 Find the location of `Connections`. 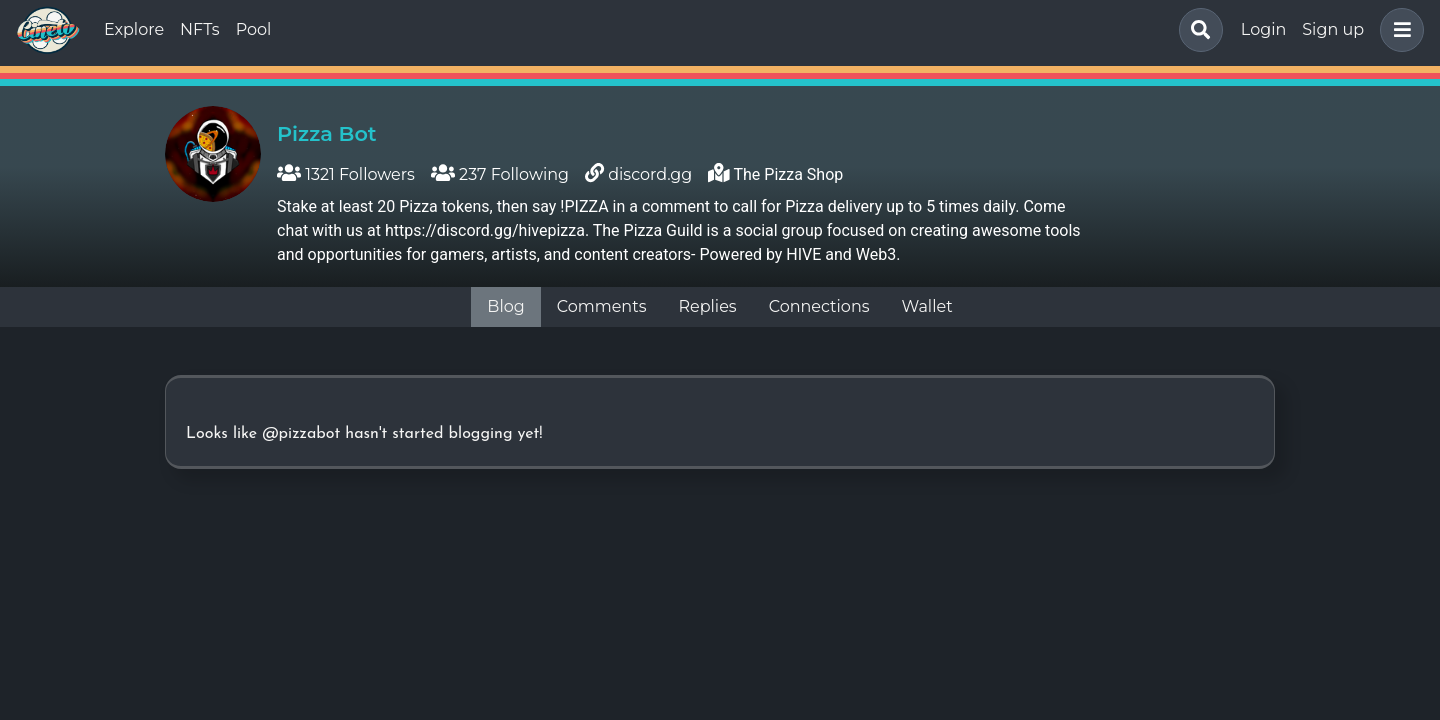

Connections is located at coordinates (819, 306).